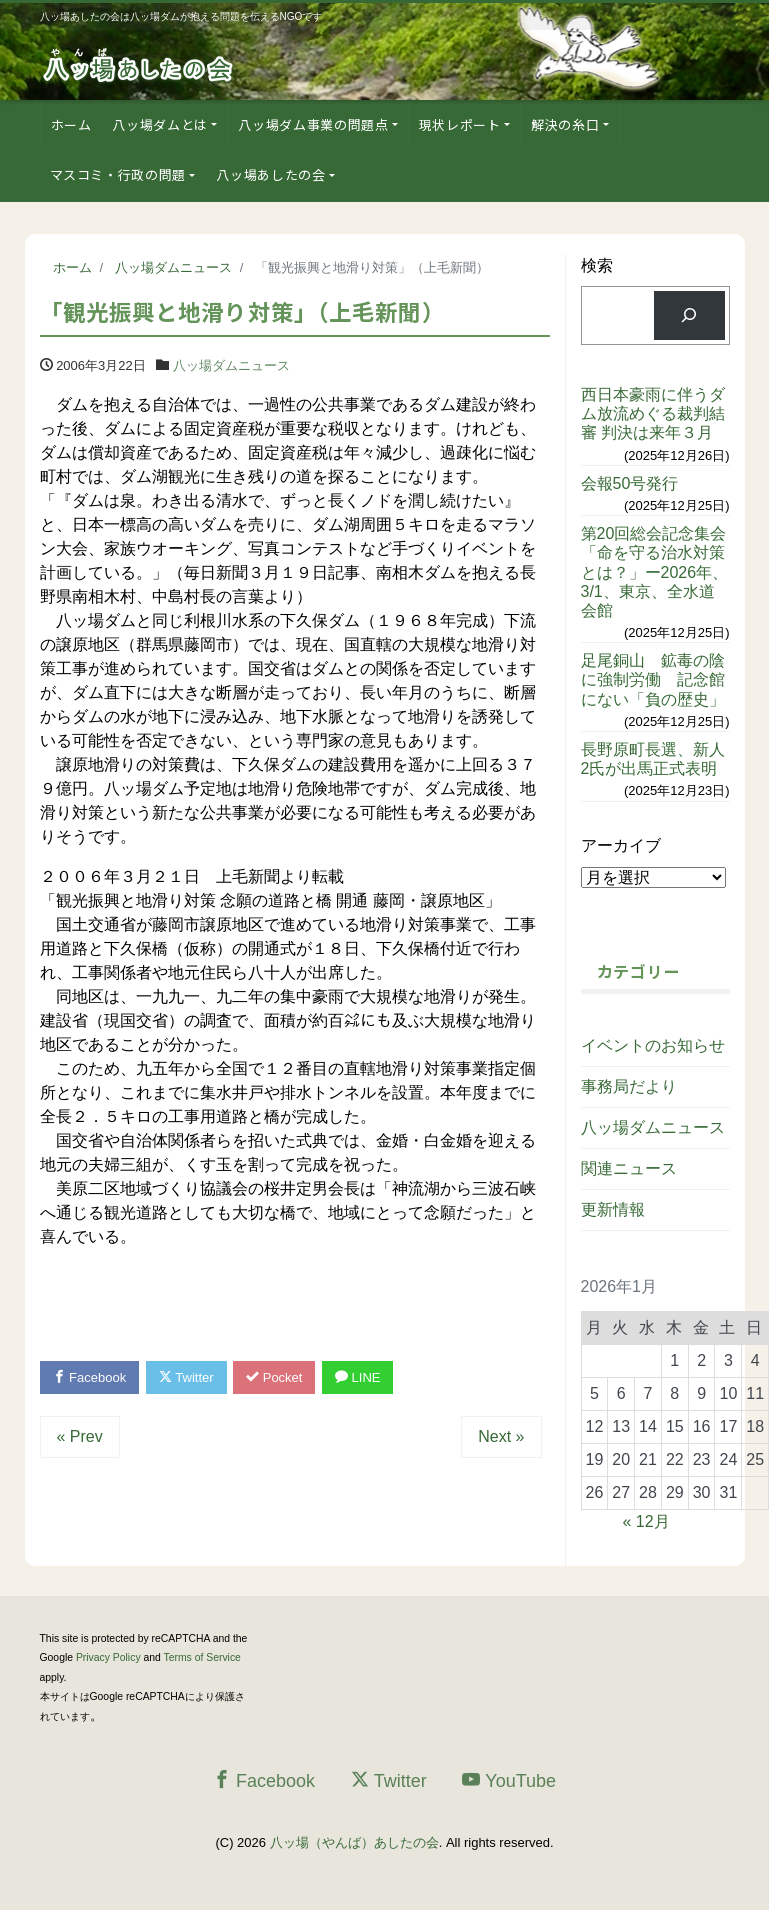 The image size is (769, 1910). I want to click on 八ッ場あしたの会, so click(270, 174).